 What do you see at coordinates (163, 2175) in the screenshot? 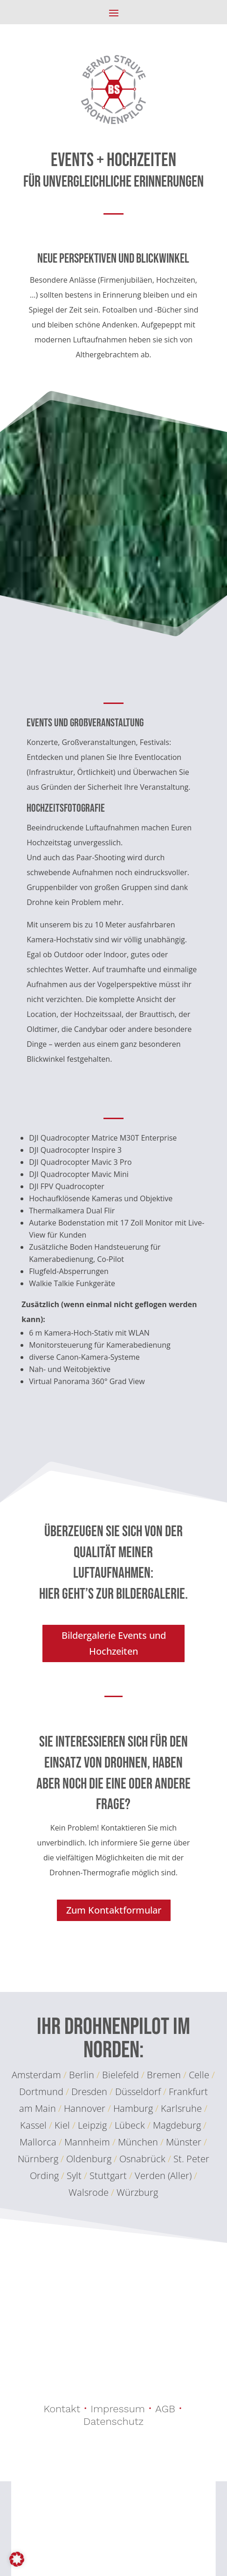
I see `Verden (Aller)` at bounding box center [163, 2175].